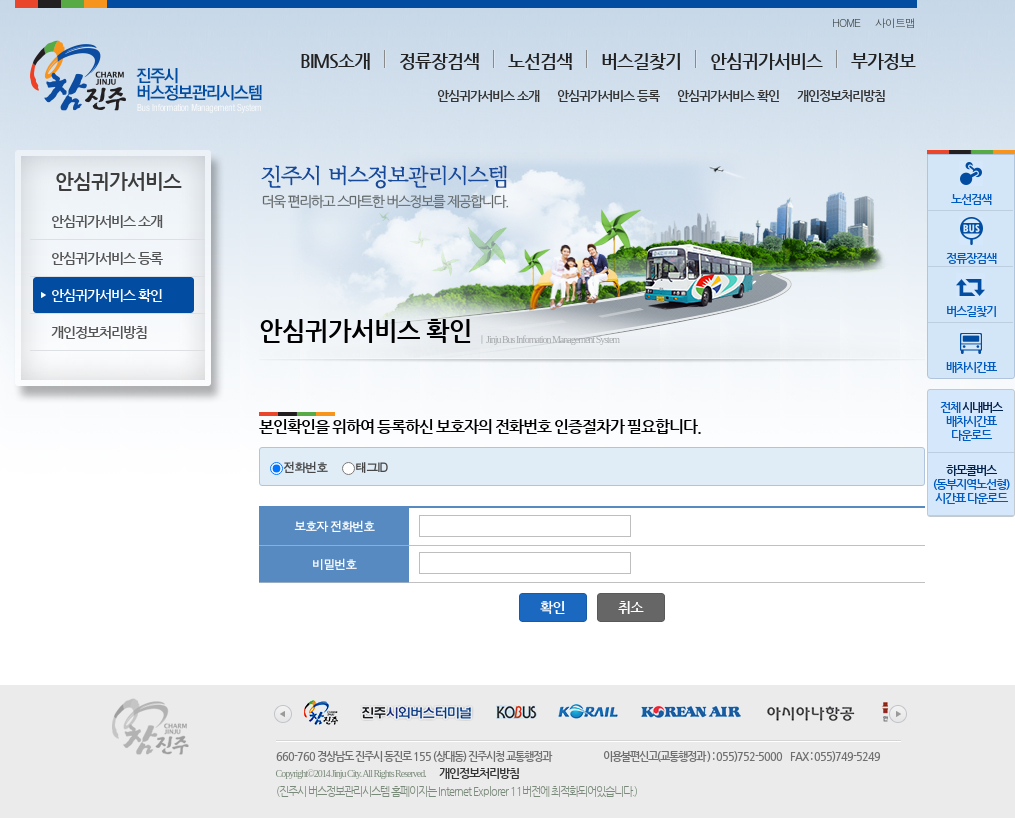 The width and height of the screenshot is (1015, 818). Describe the element at coordinates (371, 466) in the screenshot. I see `태그ID` at that location.